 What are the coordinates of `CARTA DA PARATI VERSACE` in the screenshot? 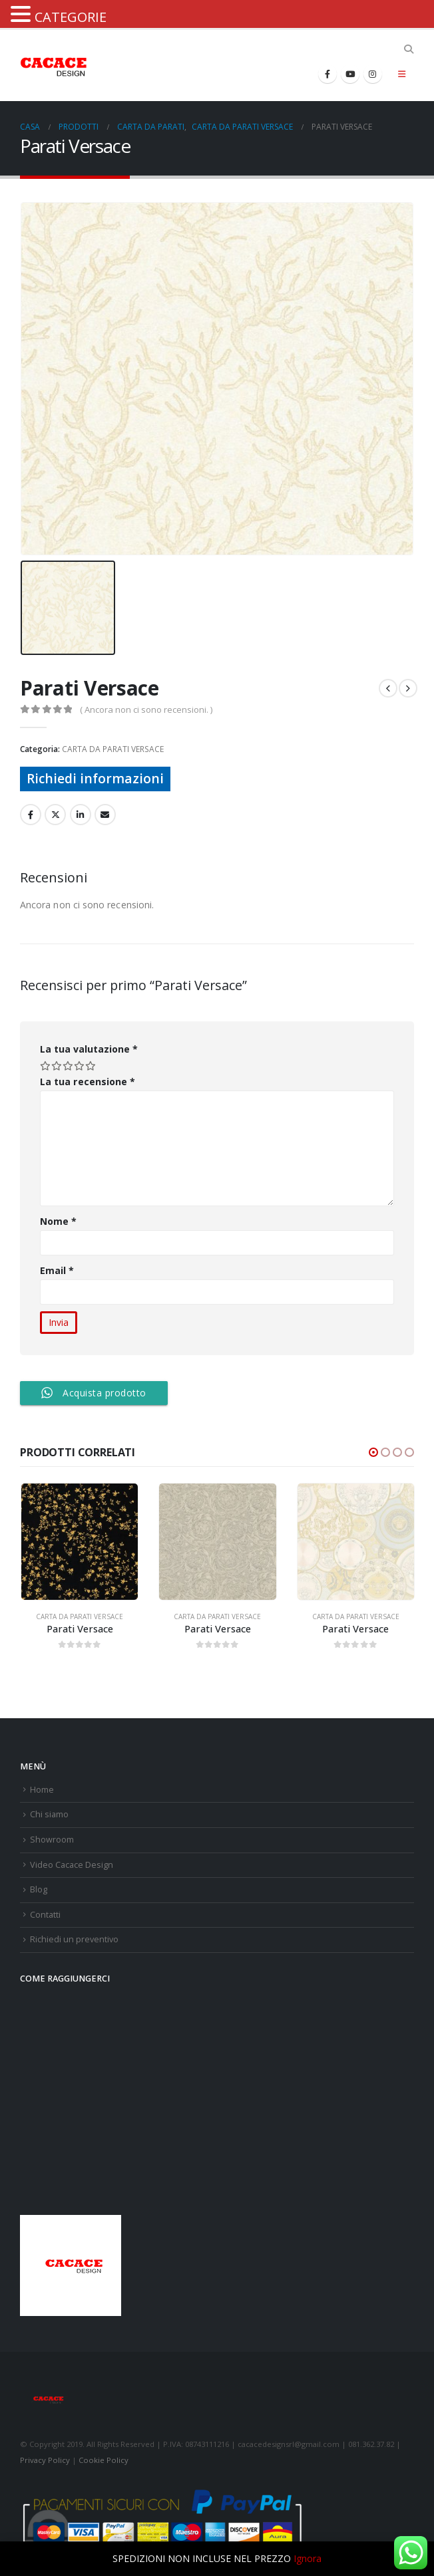 It's located at (113, 749).